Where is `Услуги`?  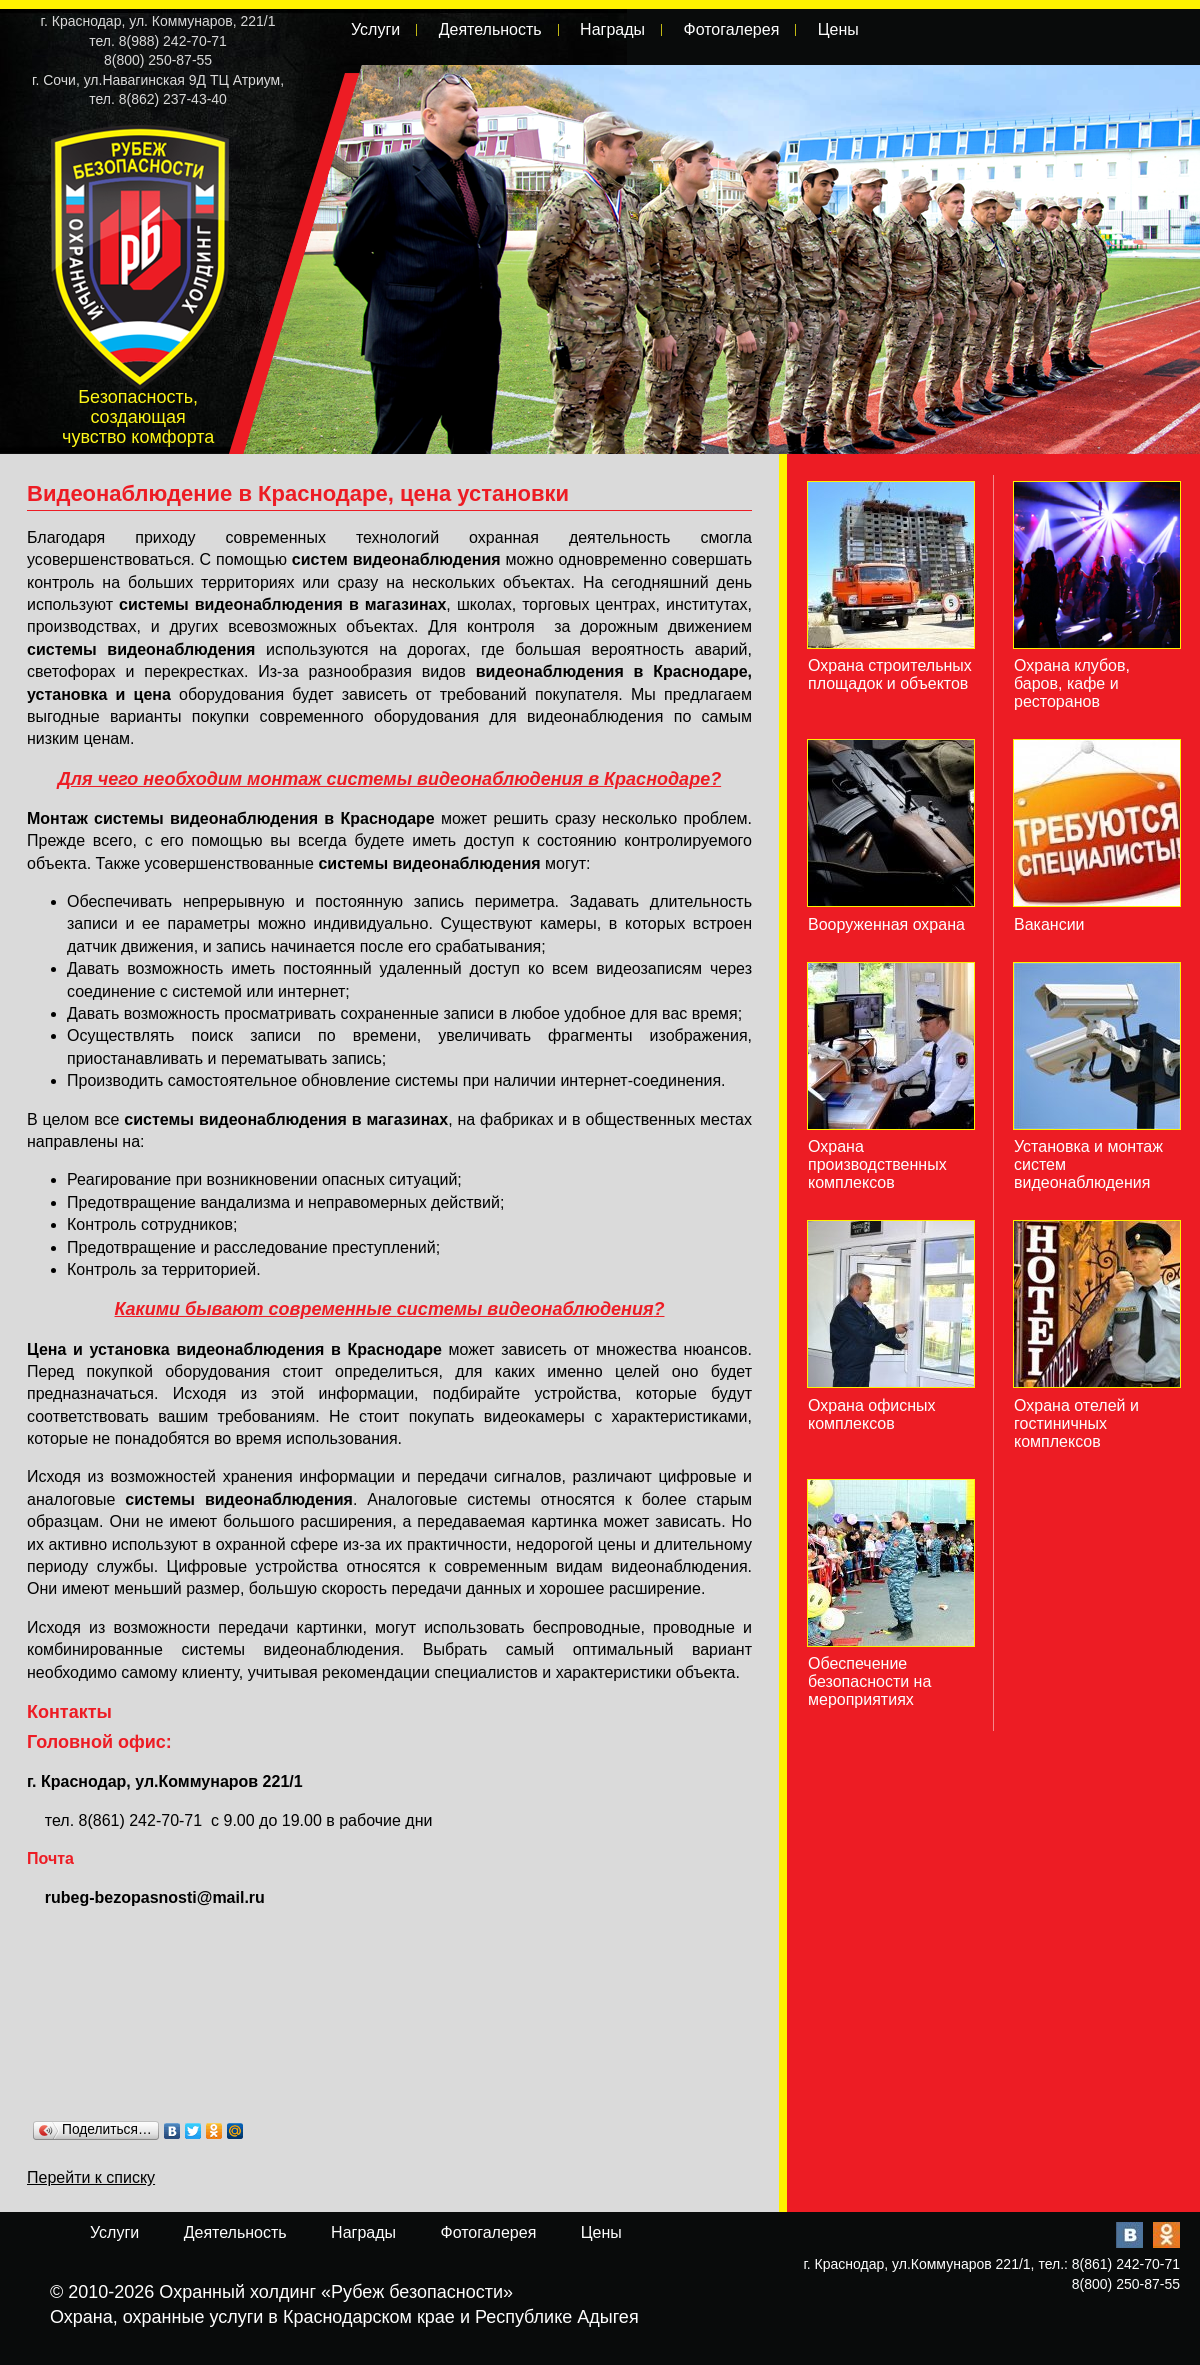 Услуги is located at coordinates (375, 29).